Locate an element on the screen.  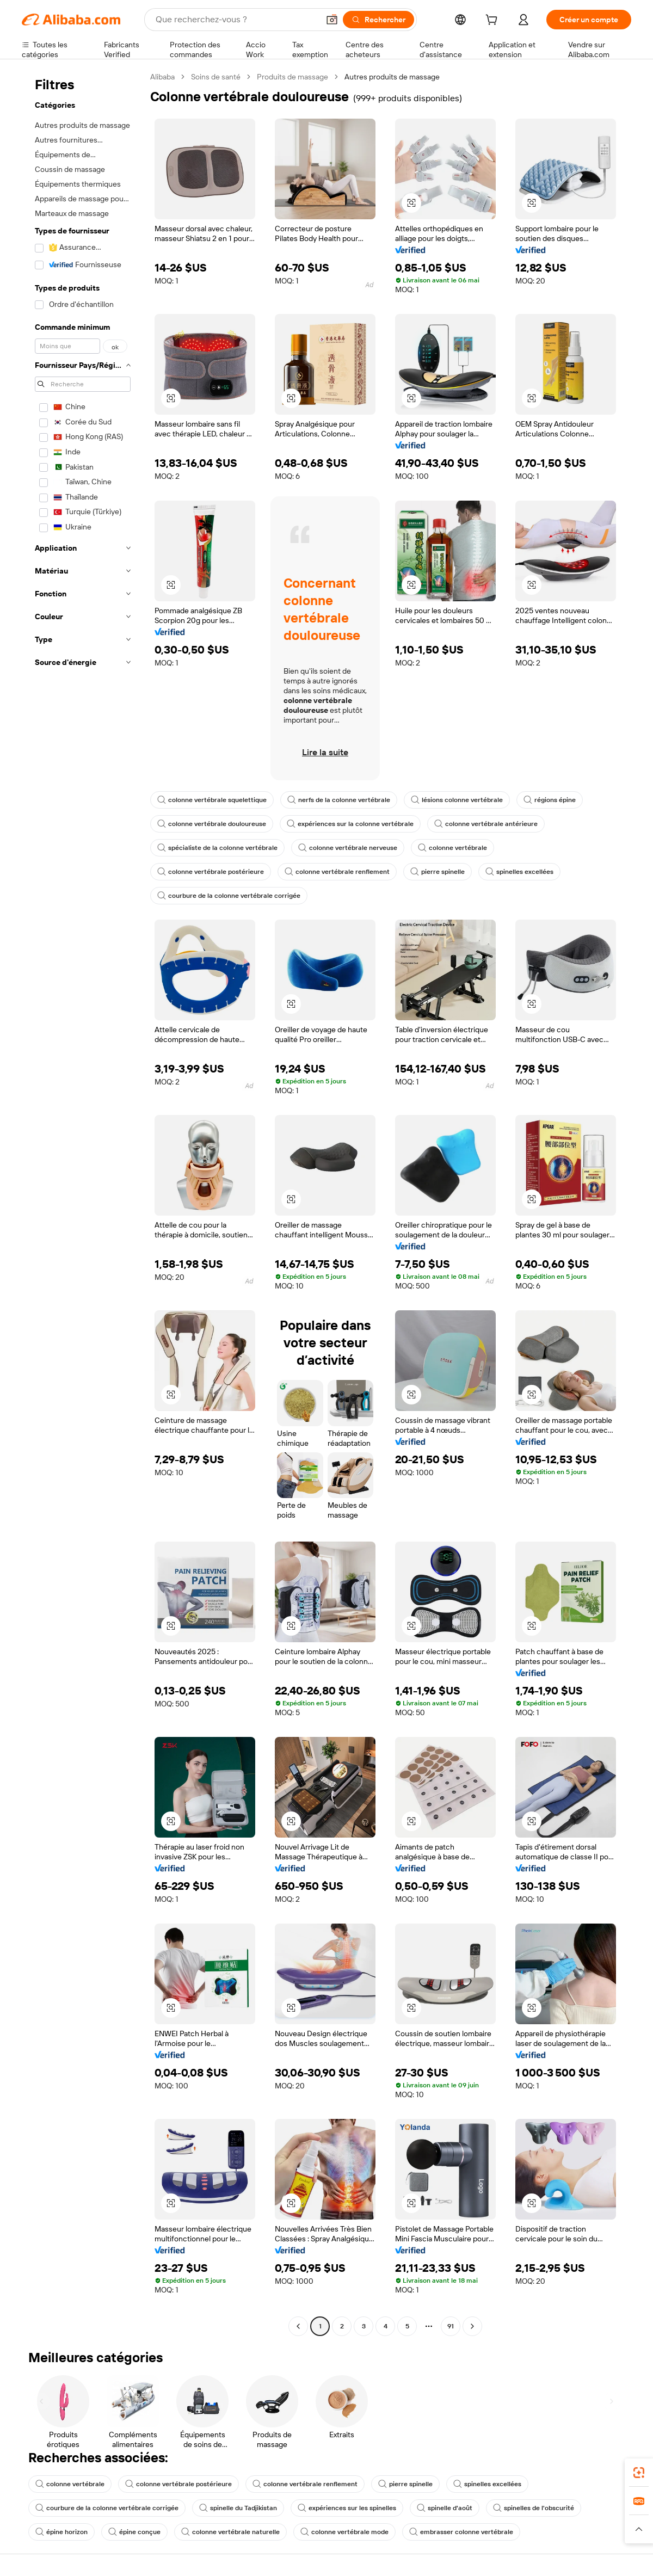
régions épine is located at coordinates (549, 800).